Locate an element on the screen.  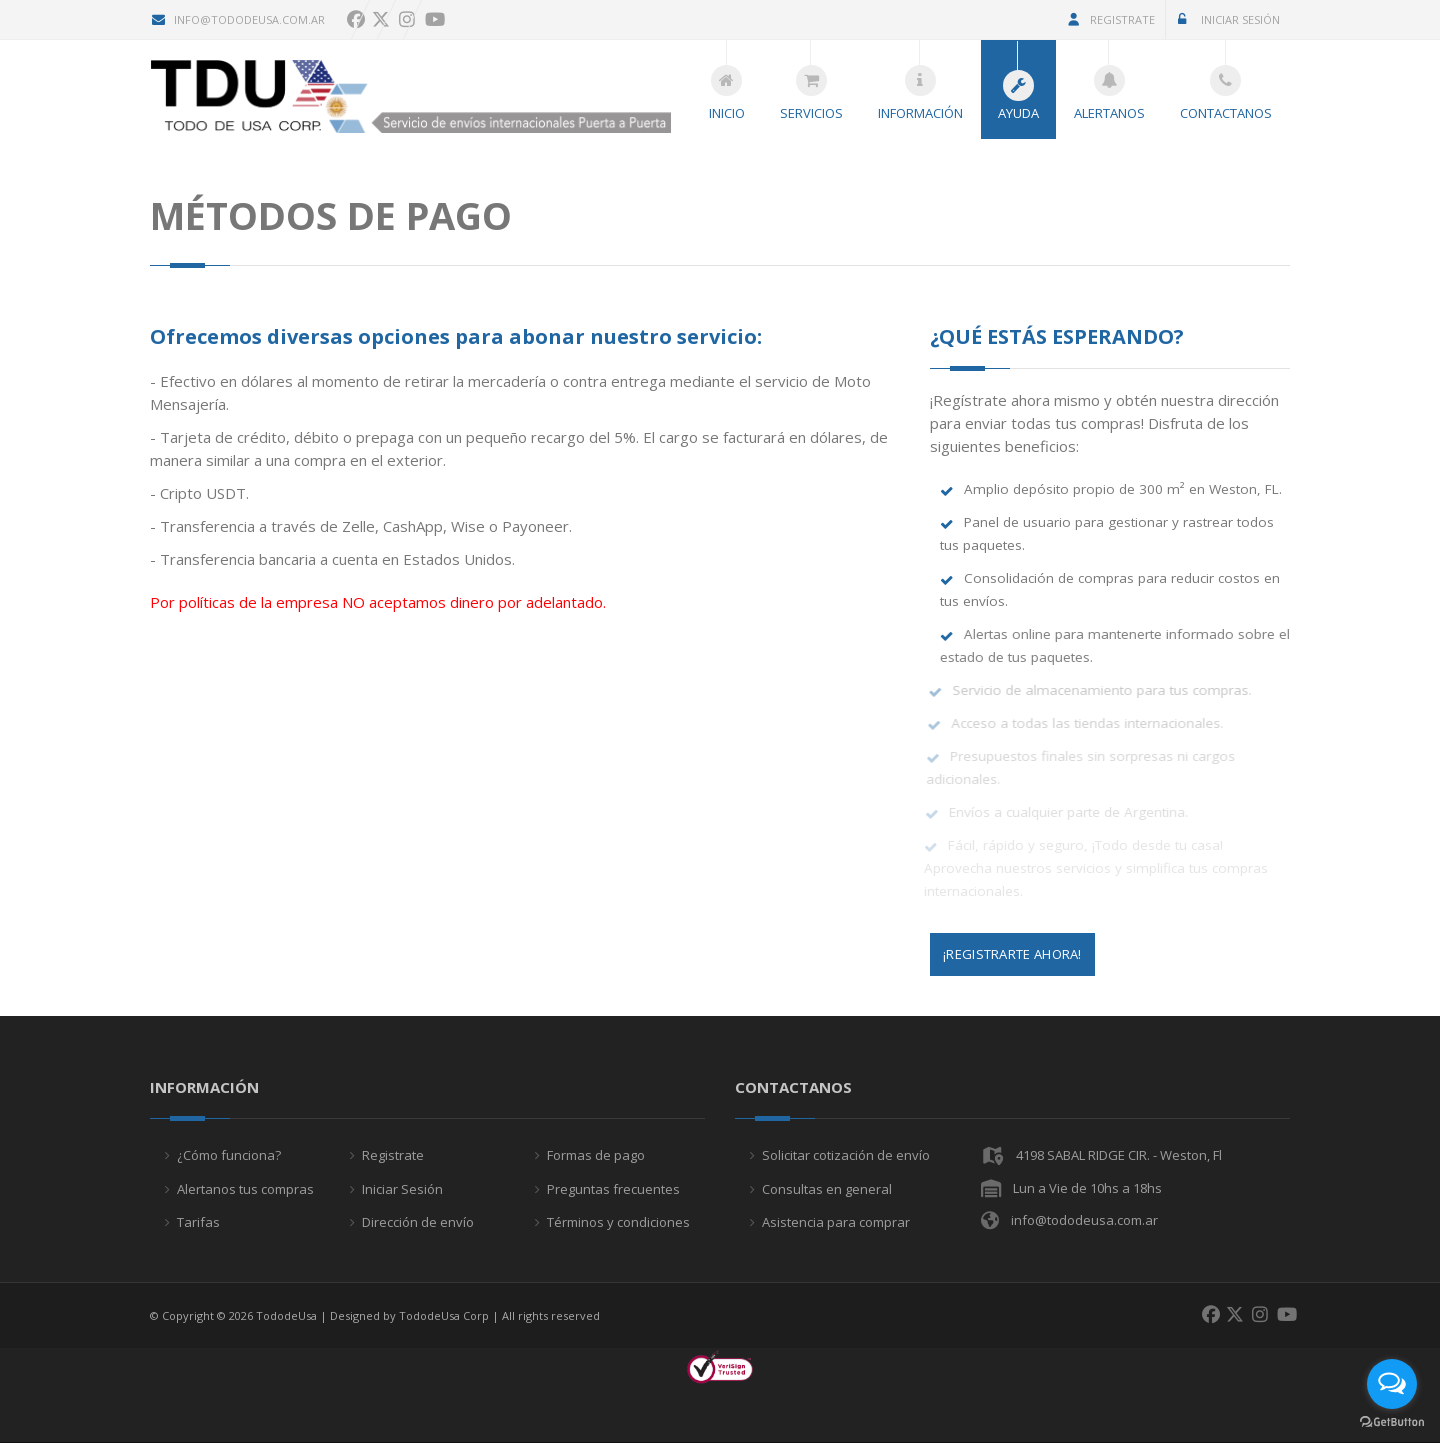
¿Cómo funciona? is located at coordinates (229, 1155).